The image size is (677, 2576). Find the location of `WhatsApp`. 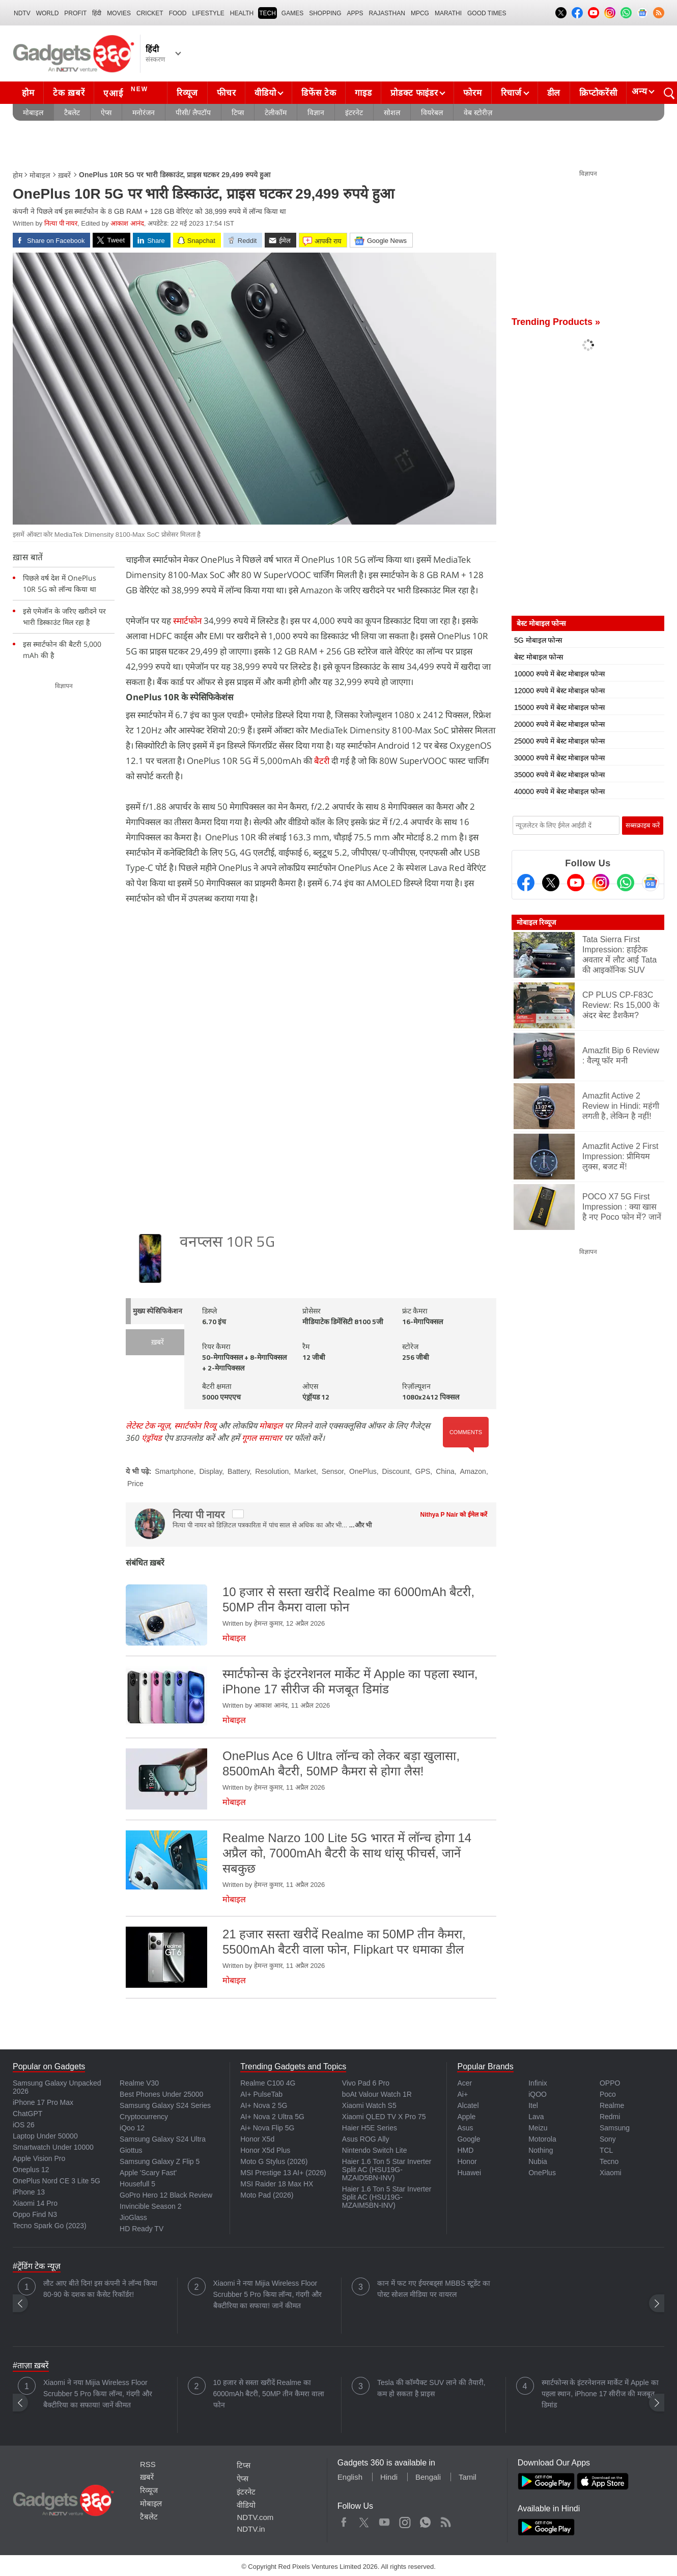

WhatsApp is located at coordinates (425, 2520).